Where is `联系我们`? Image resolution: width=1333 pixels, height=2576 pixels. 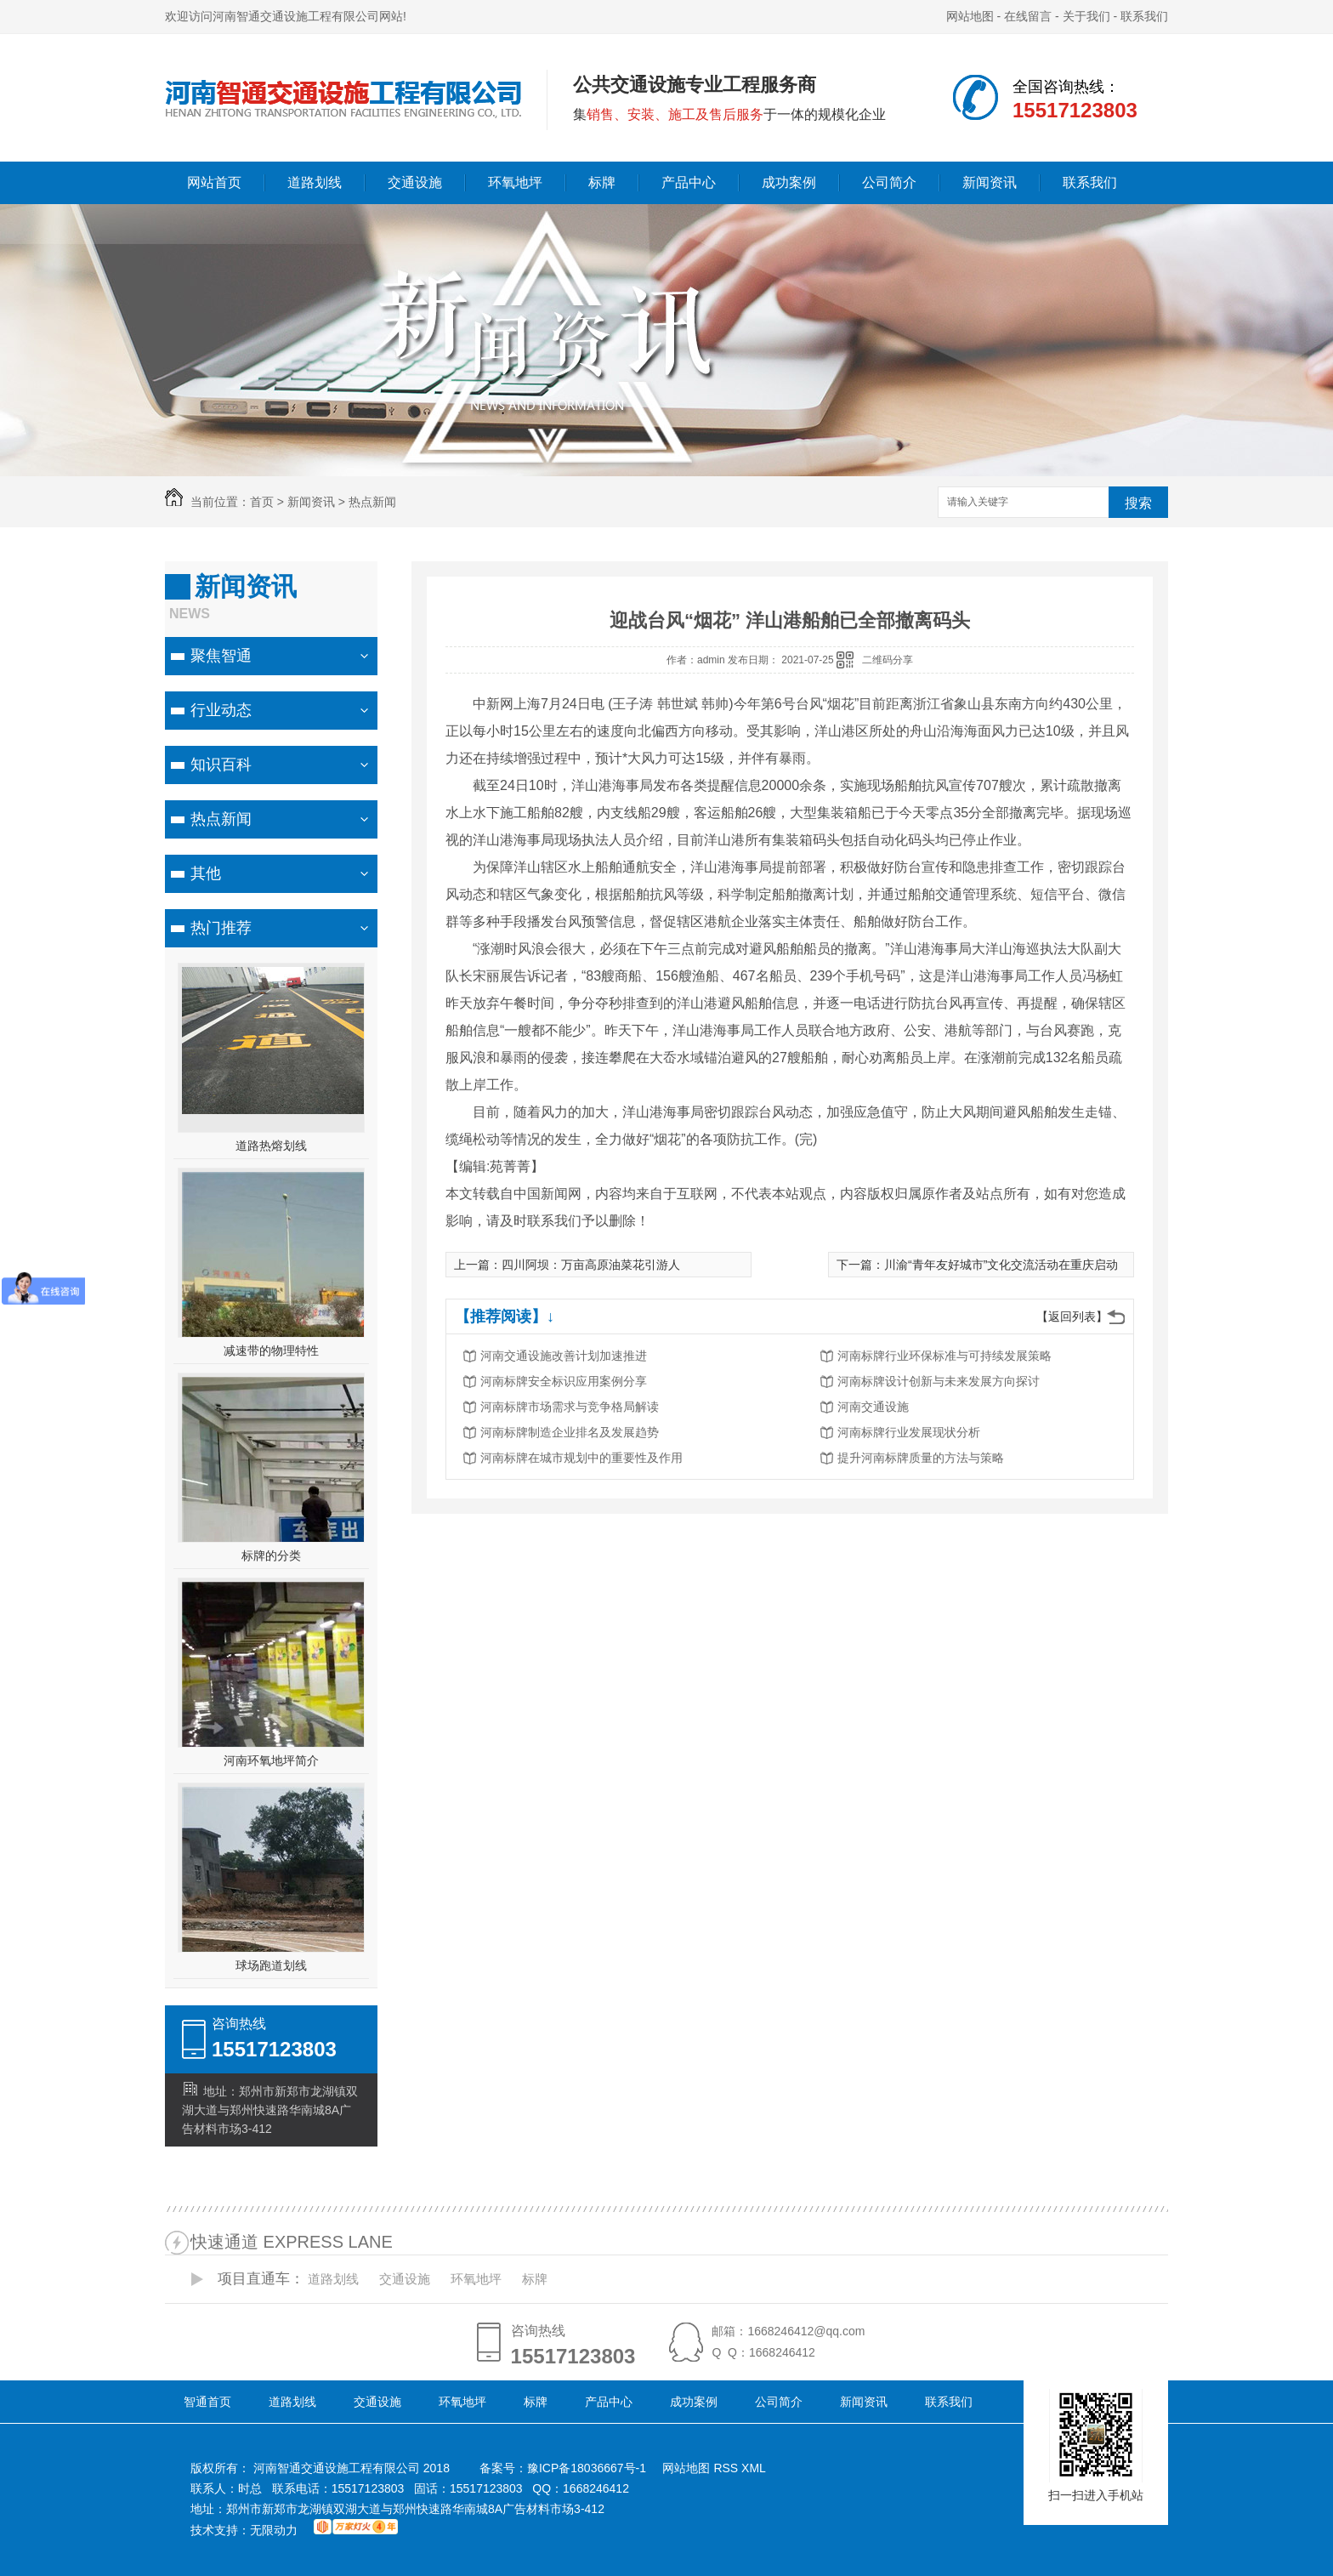 联系我们 is located at coordinates (1144, 16).